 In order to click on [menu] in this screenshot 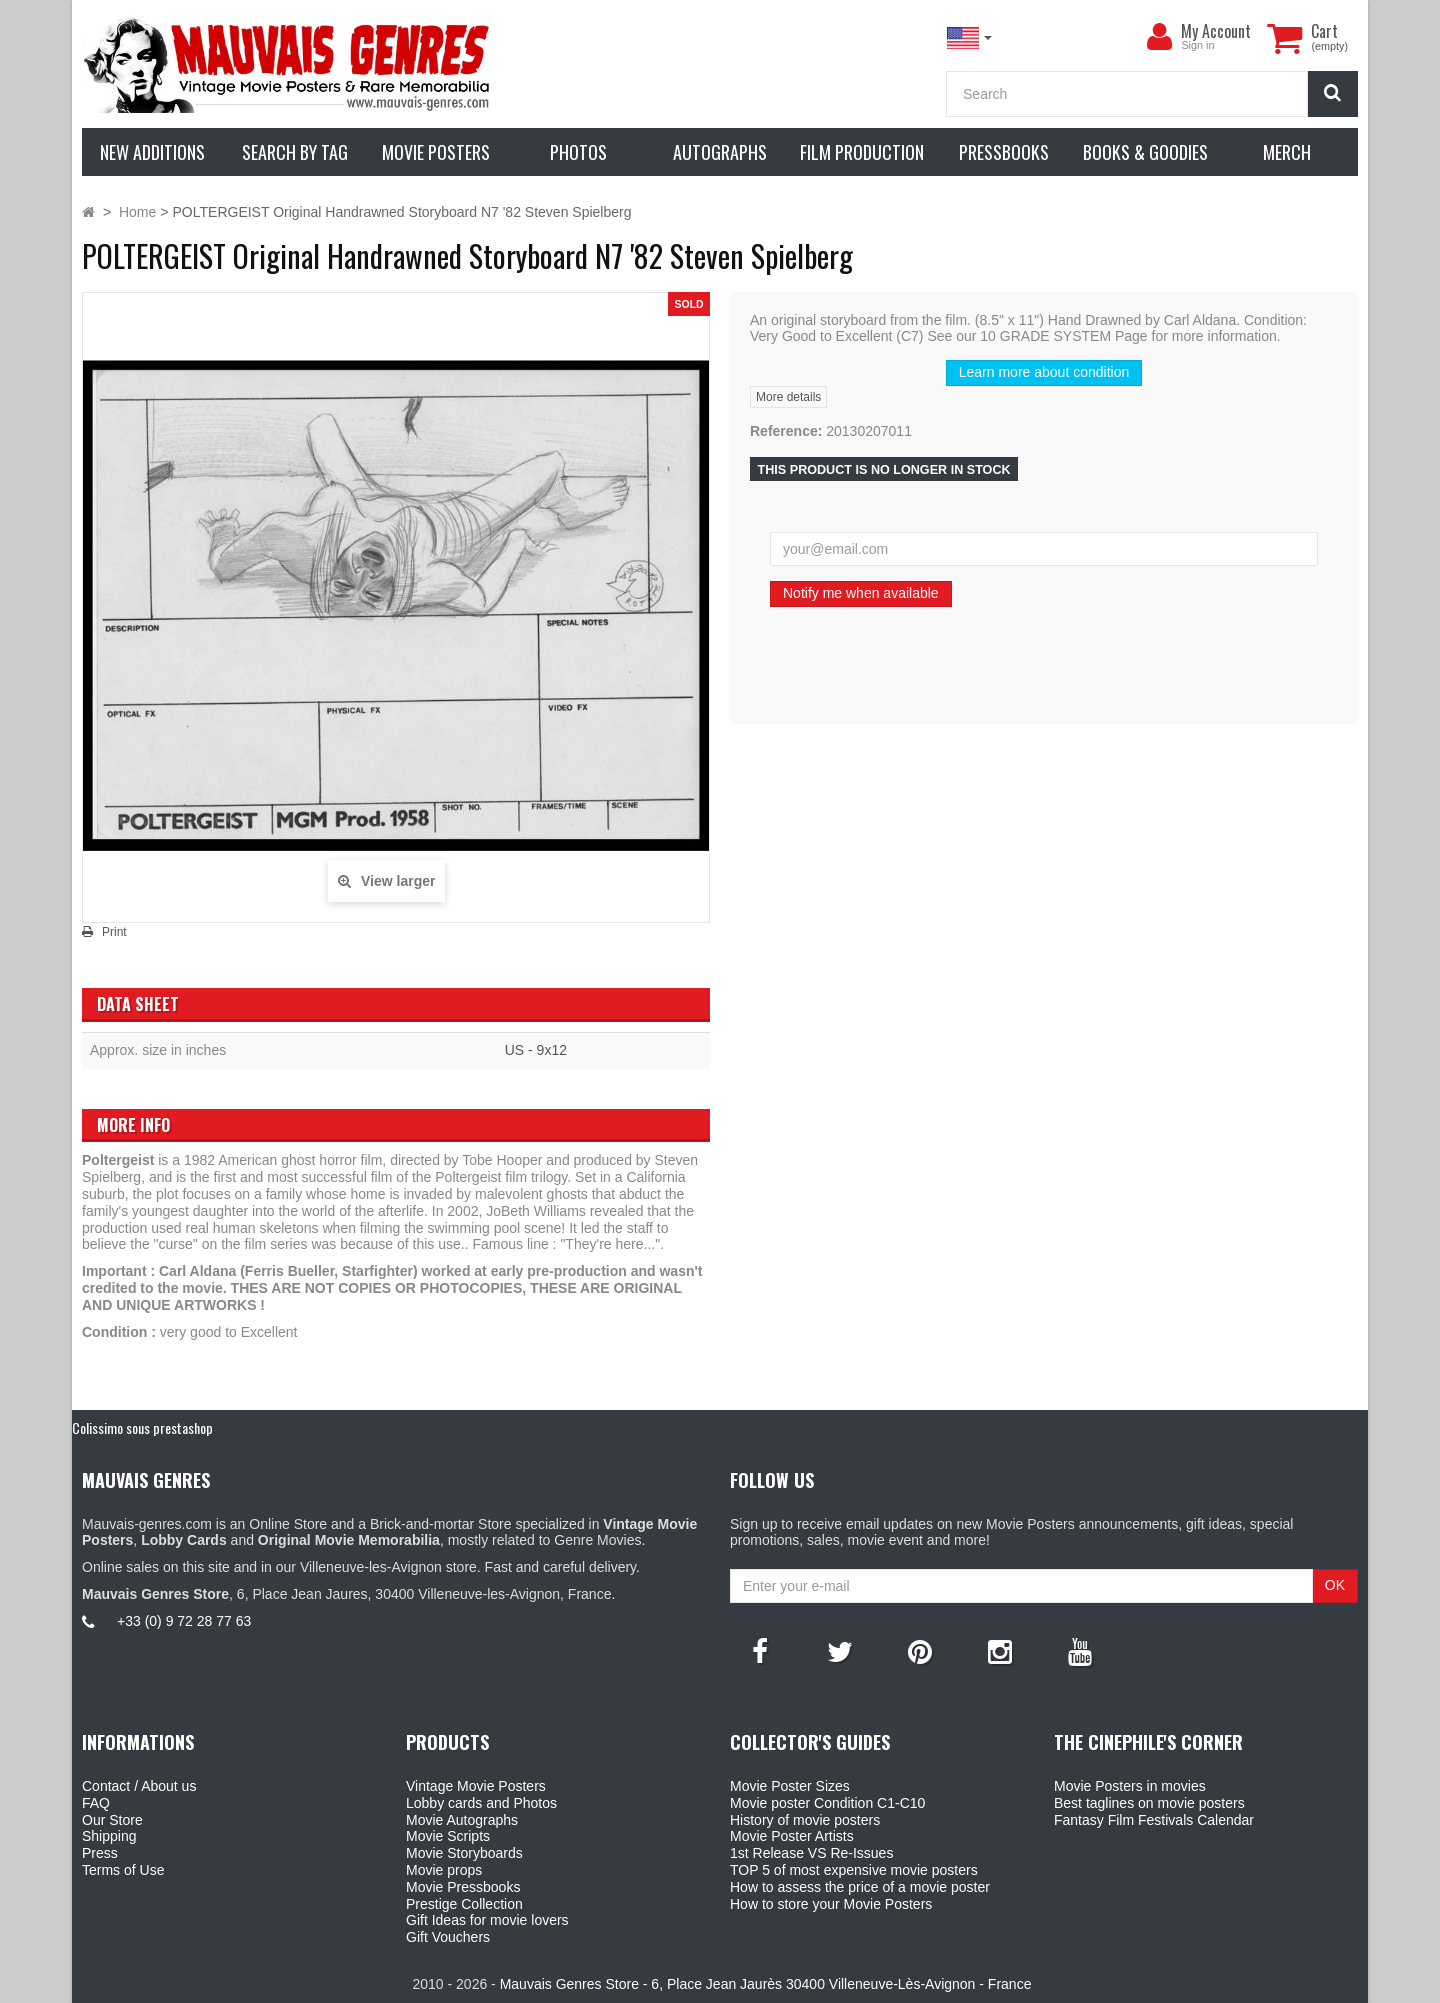, I will do `click(1159, 37)`.